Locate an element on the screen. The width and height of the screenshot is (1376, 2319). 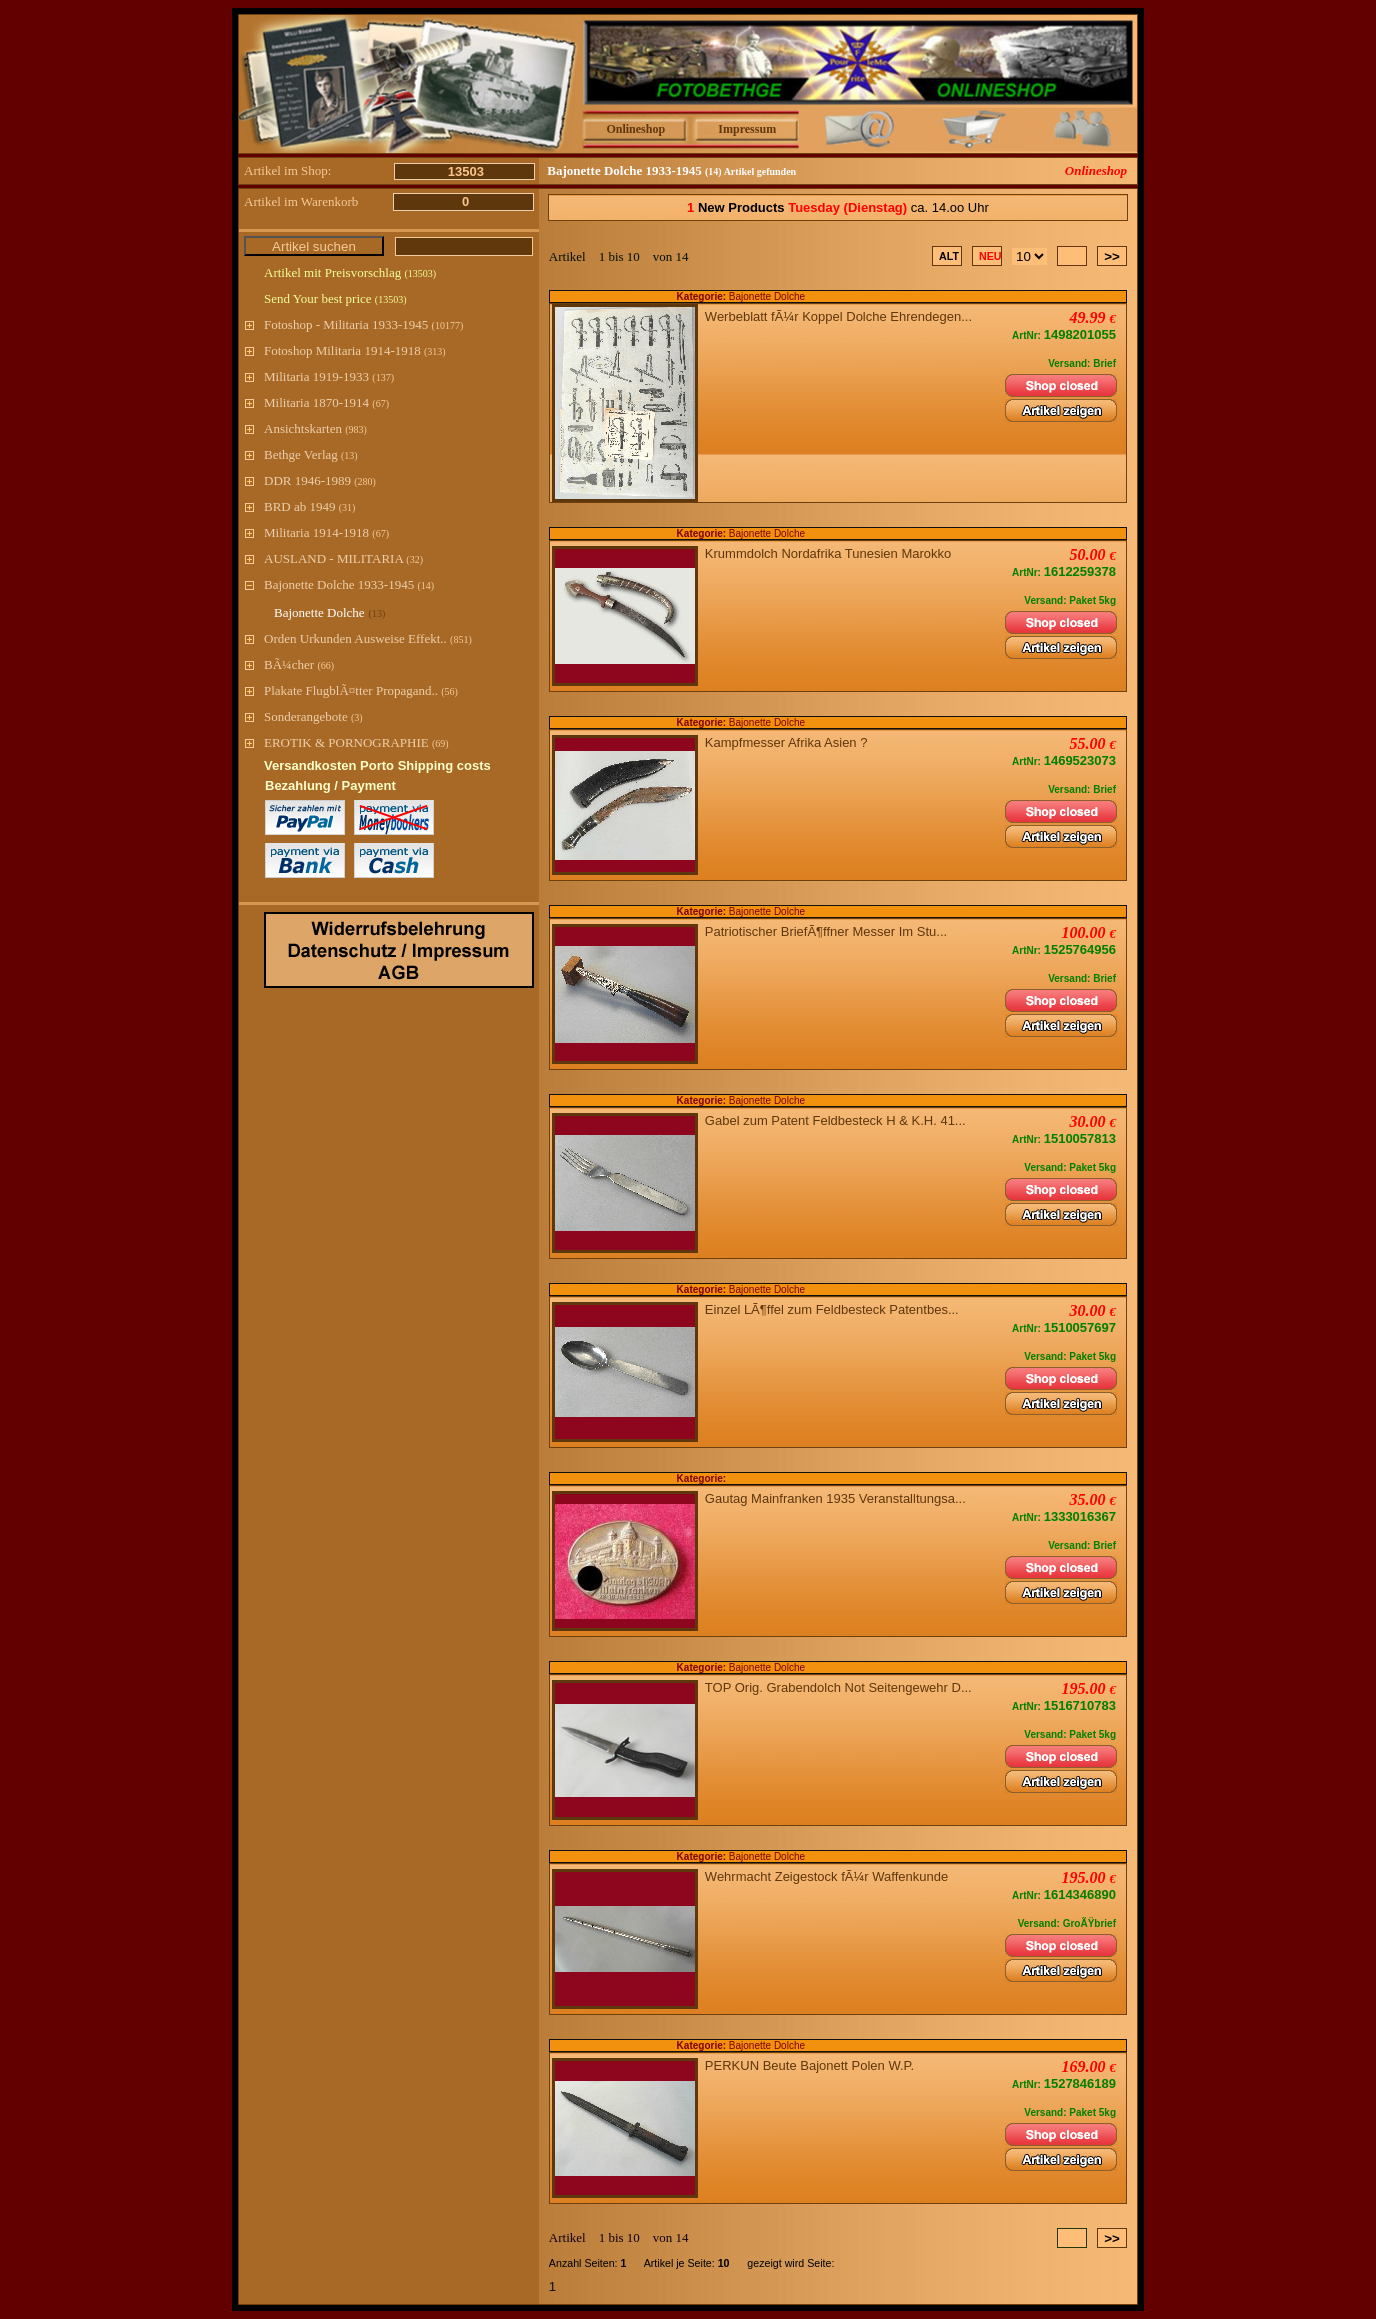
Wehrmacht Zeigestock fÃ¼r Waffenkunde is located at coordinates (830, 1876).